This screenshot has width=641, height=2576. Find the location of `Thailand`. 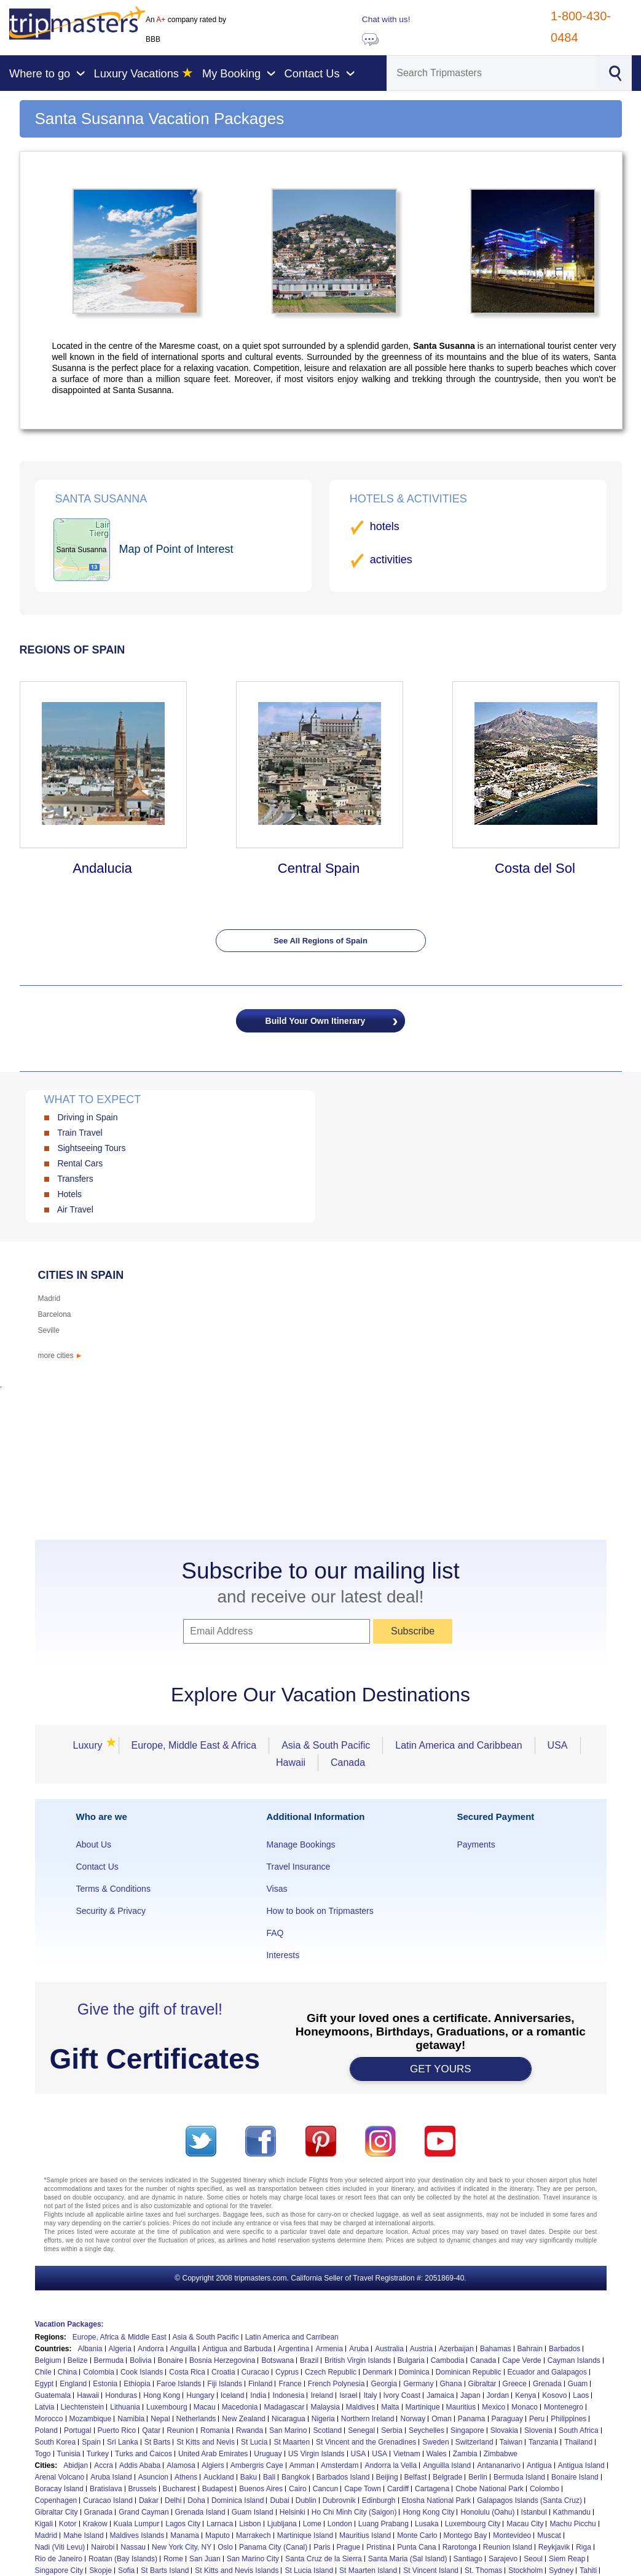

Thailand is located at coordinates (578, 2442).